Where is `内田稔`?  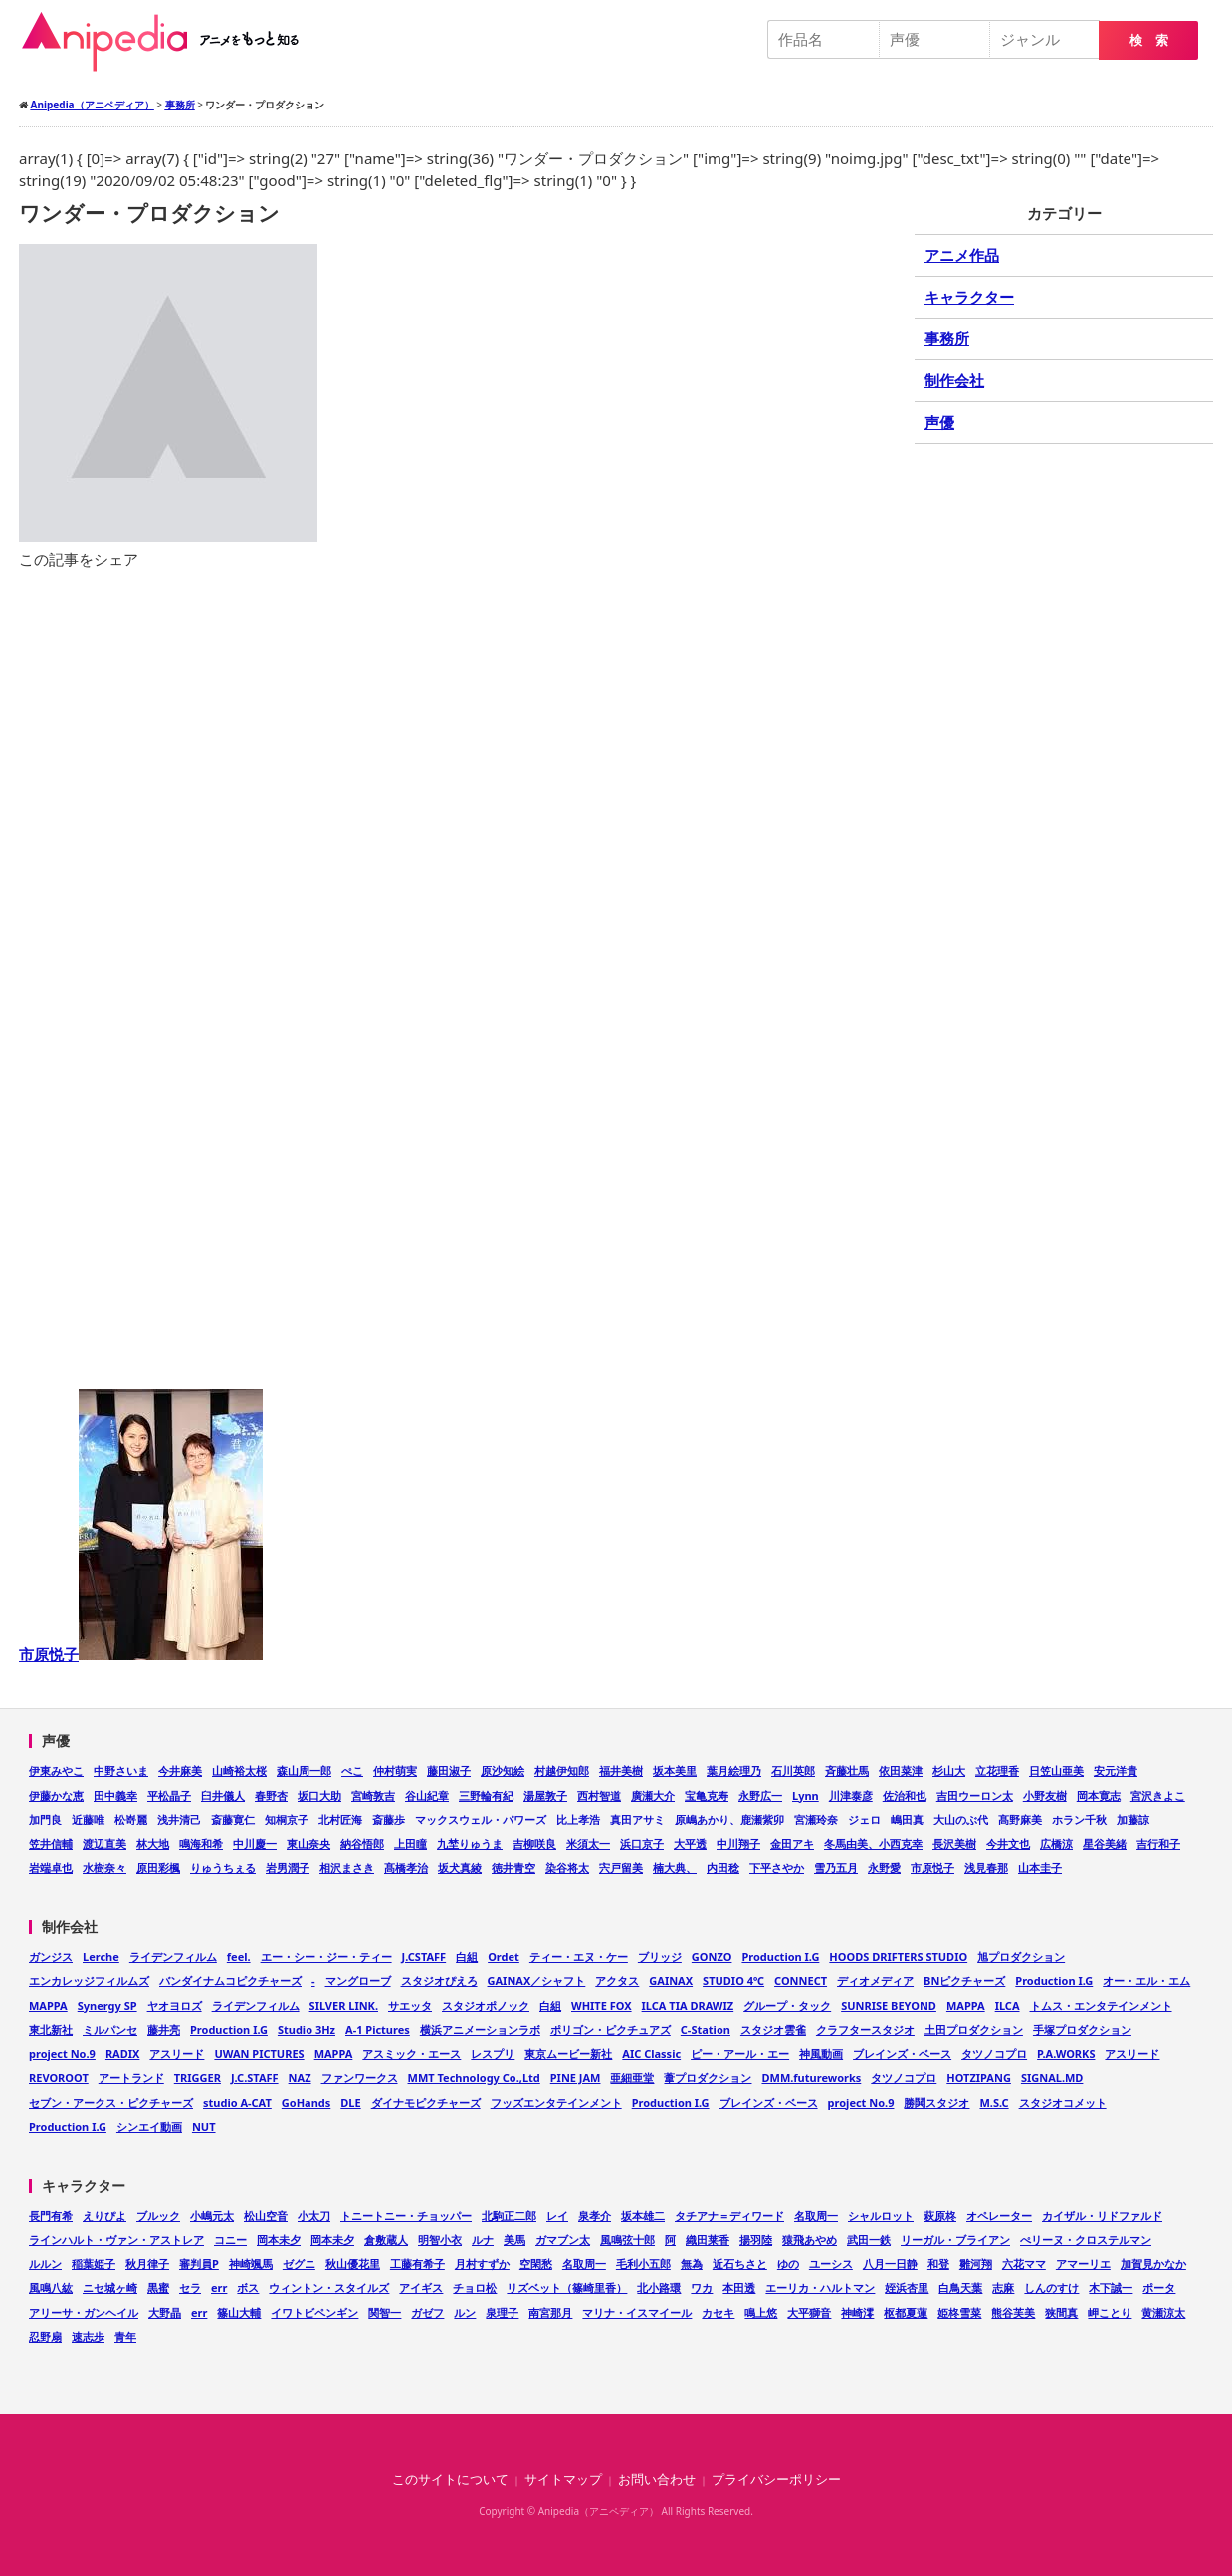 内田稔 is located at coordinates (723, 1867).